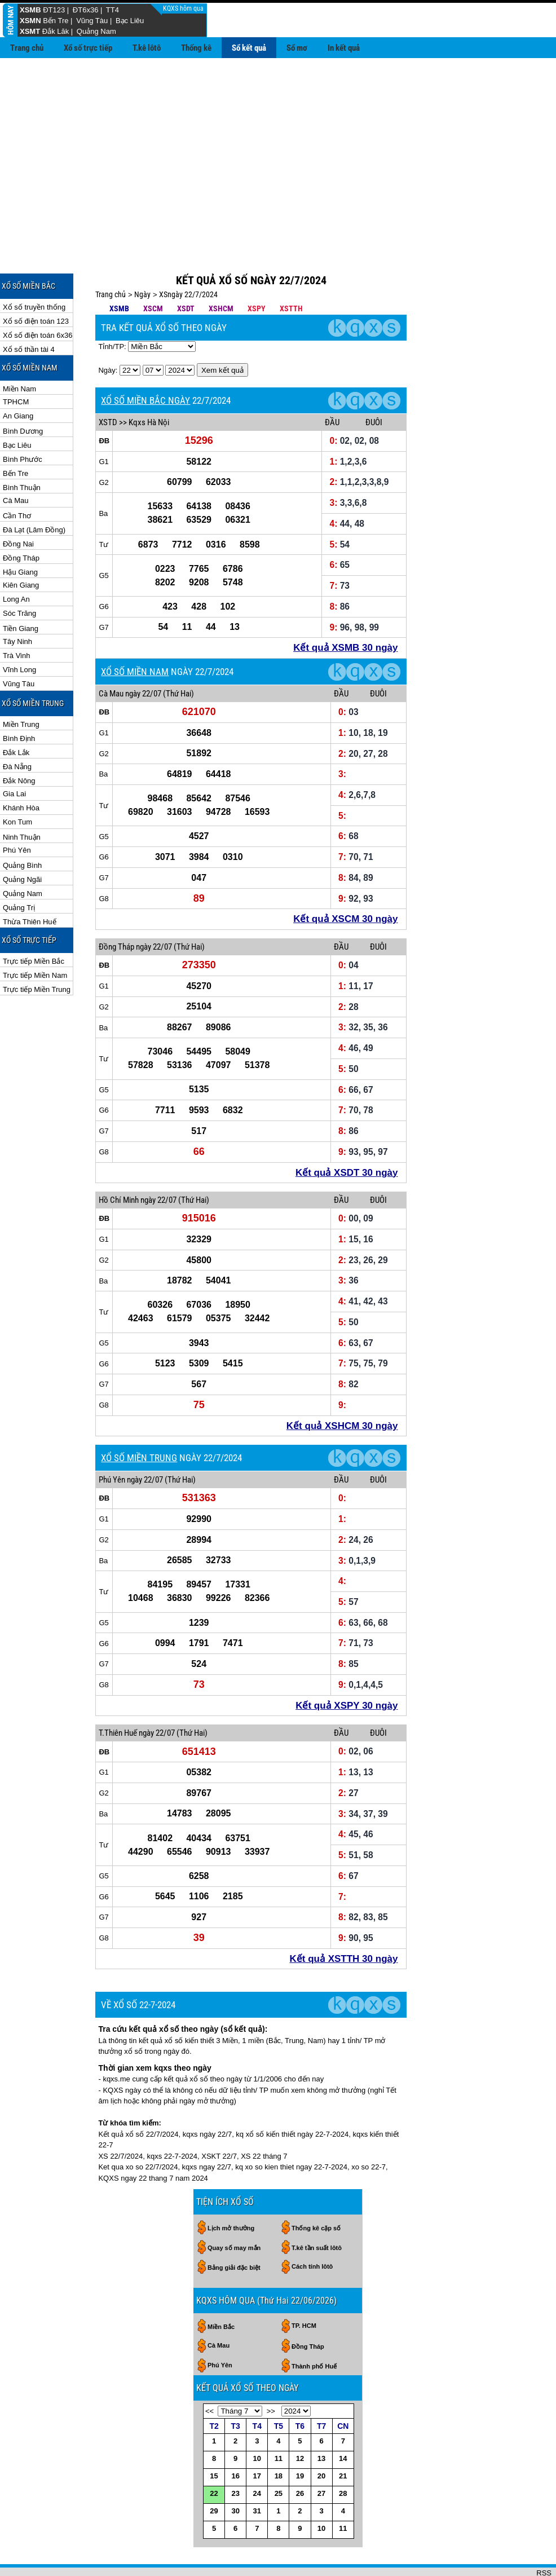 Image resolution: width=556 pixels, height=2576 pixels. Describe the element at coordinates (257, 271) in the screenshot. I see `XSPY` at that location.